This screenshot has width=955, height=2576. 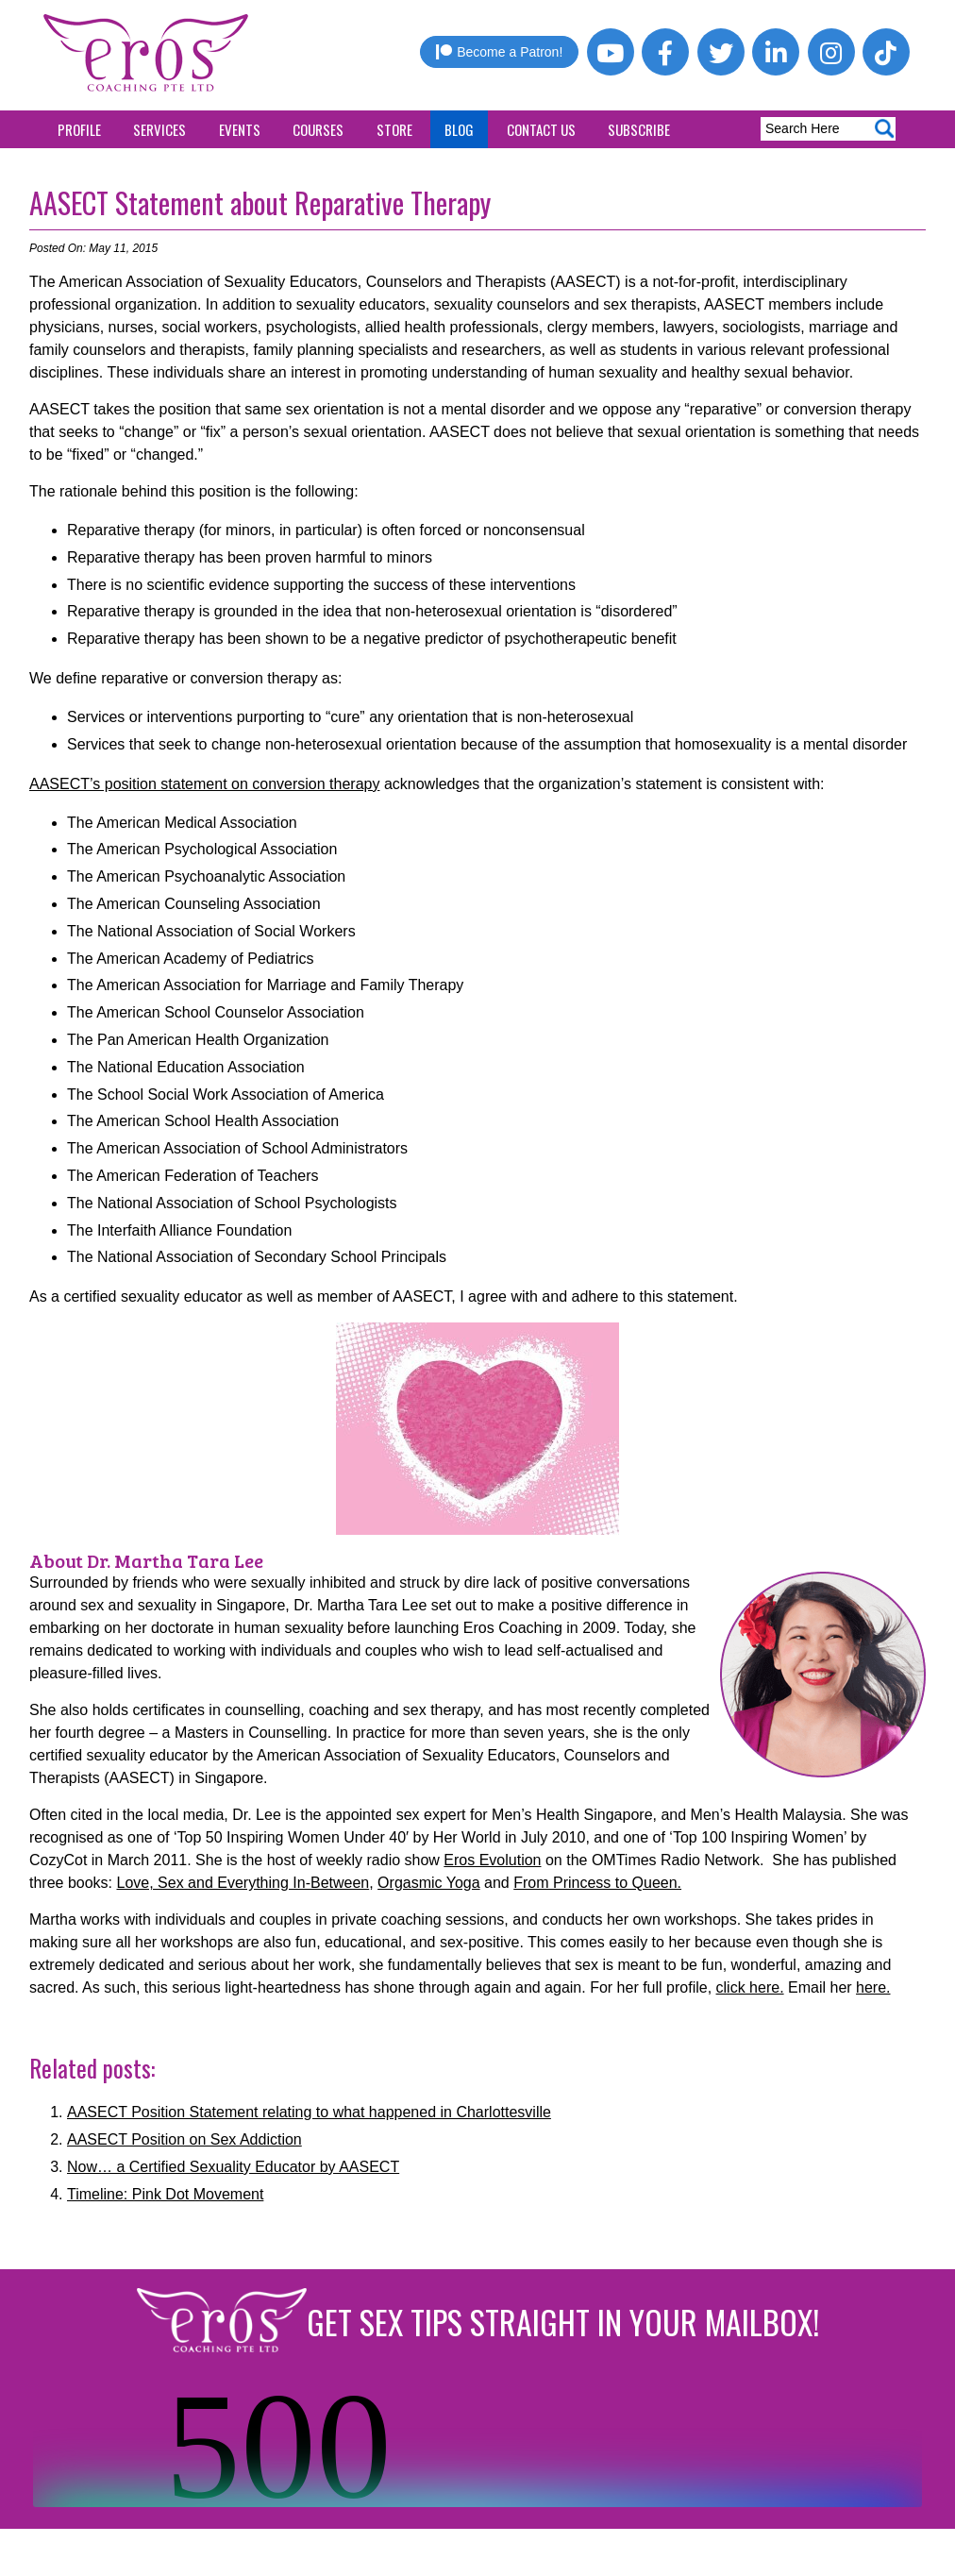 I want to click on Services, so click(x=159, y=129).